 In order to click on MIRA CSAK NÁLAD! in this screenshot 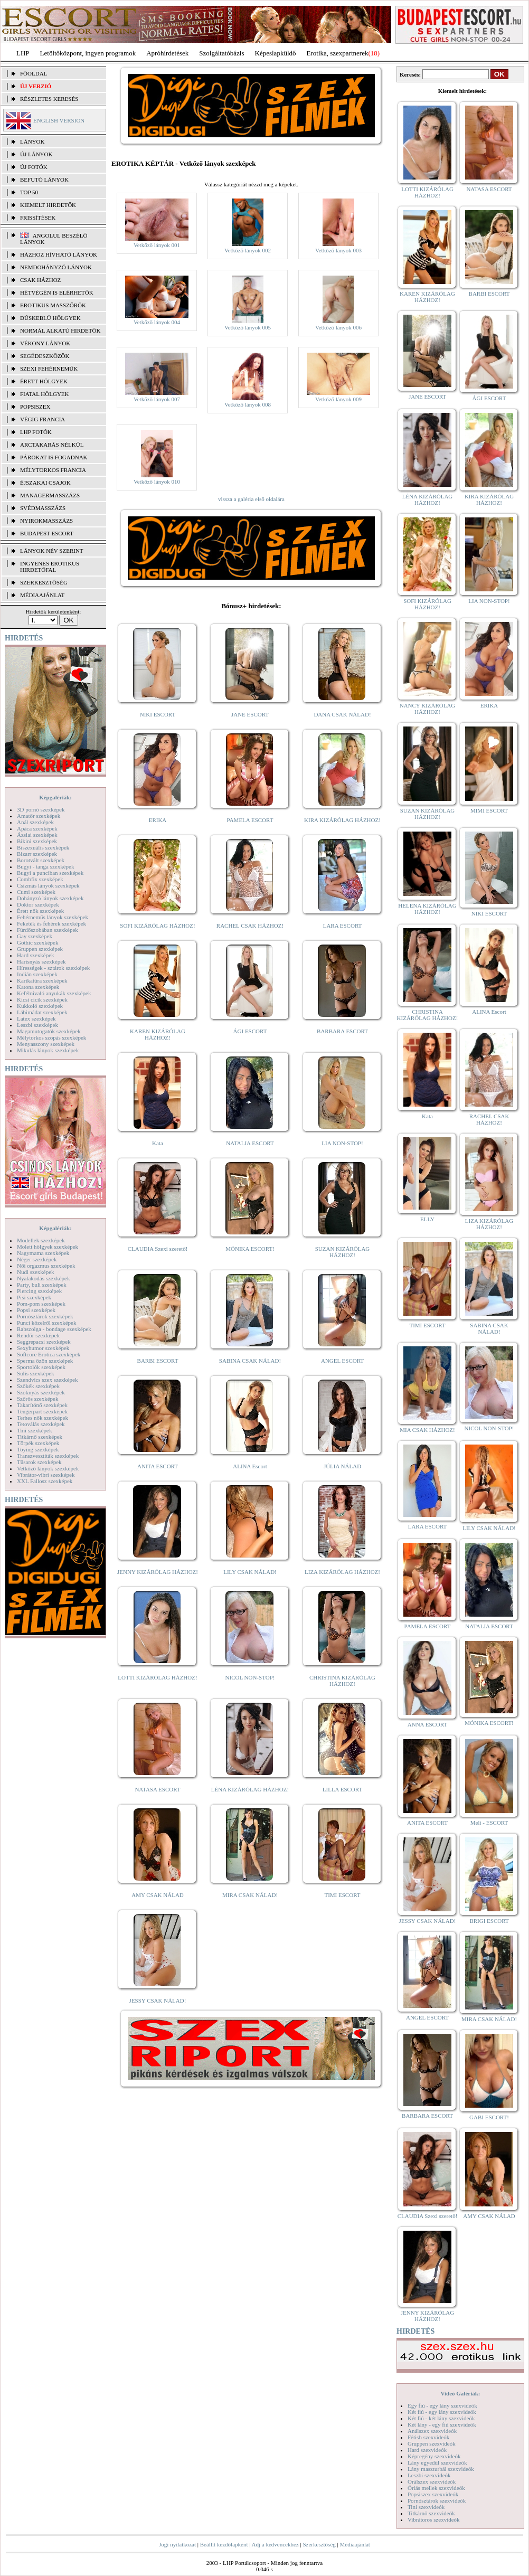, I will do `click(250, 1895)`.